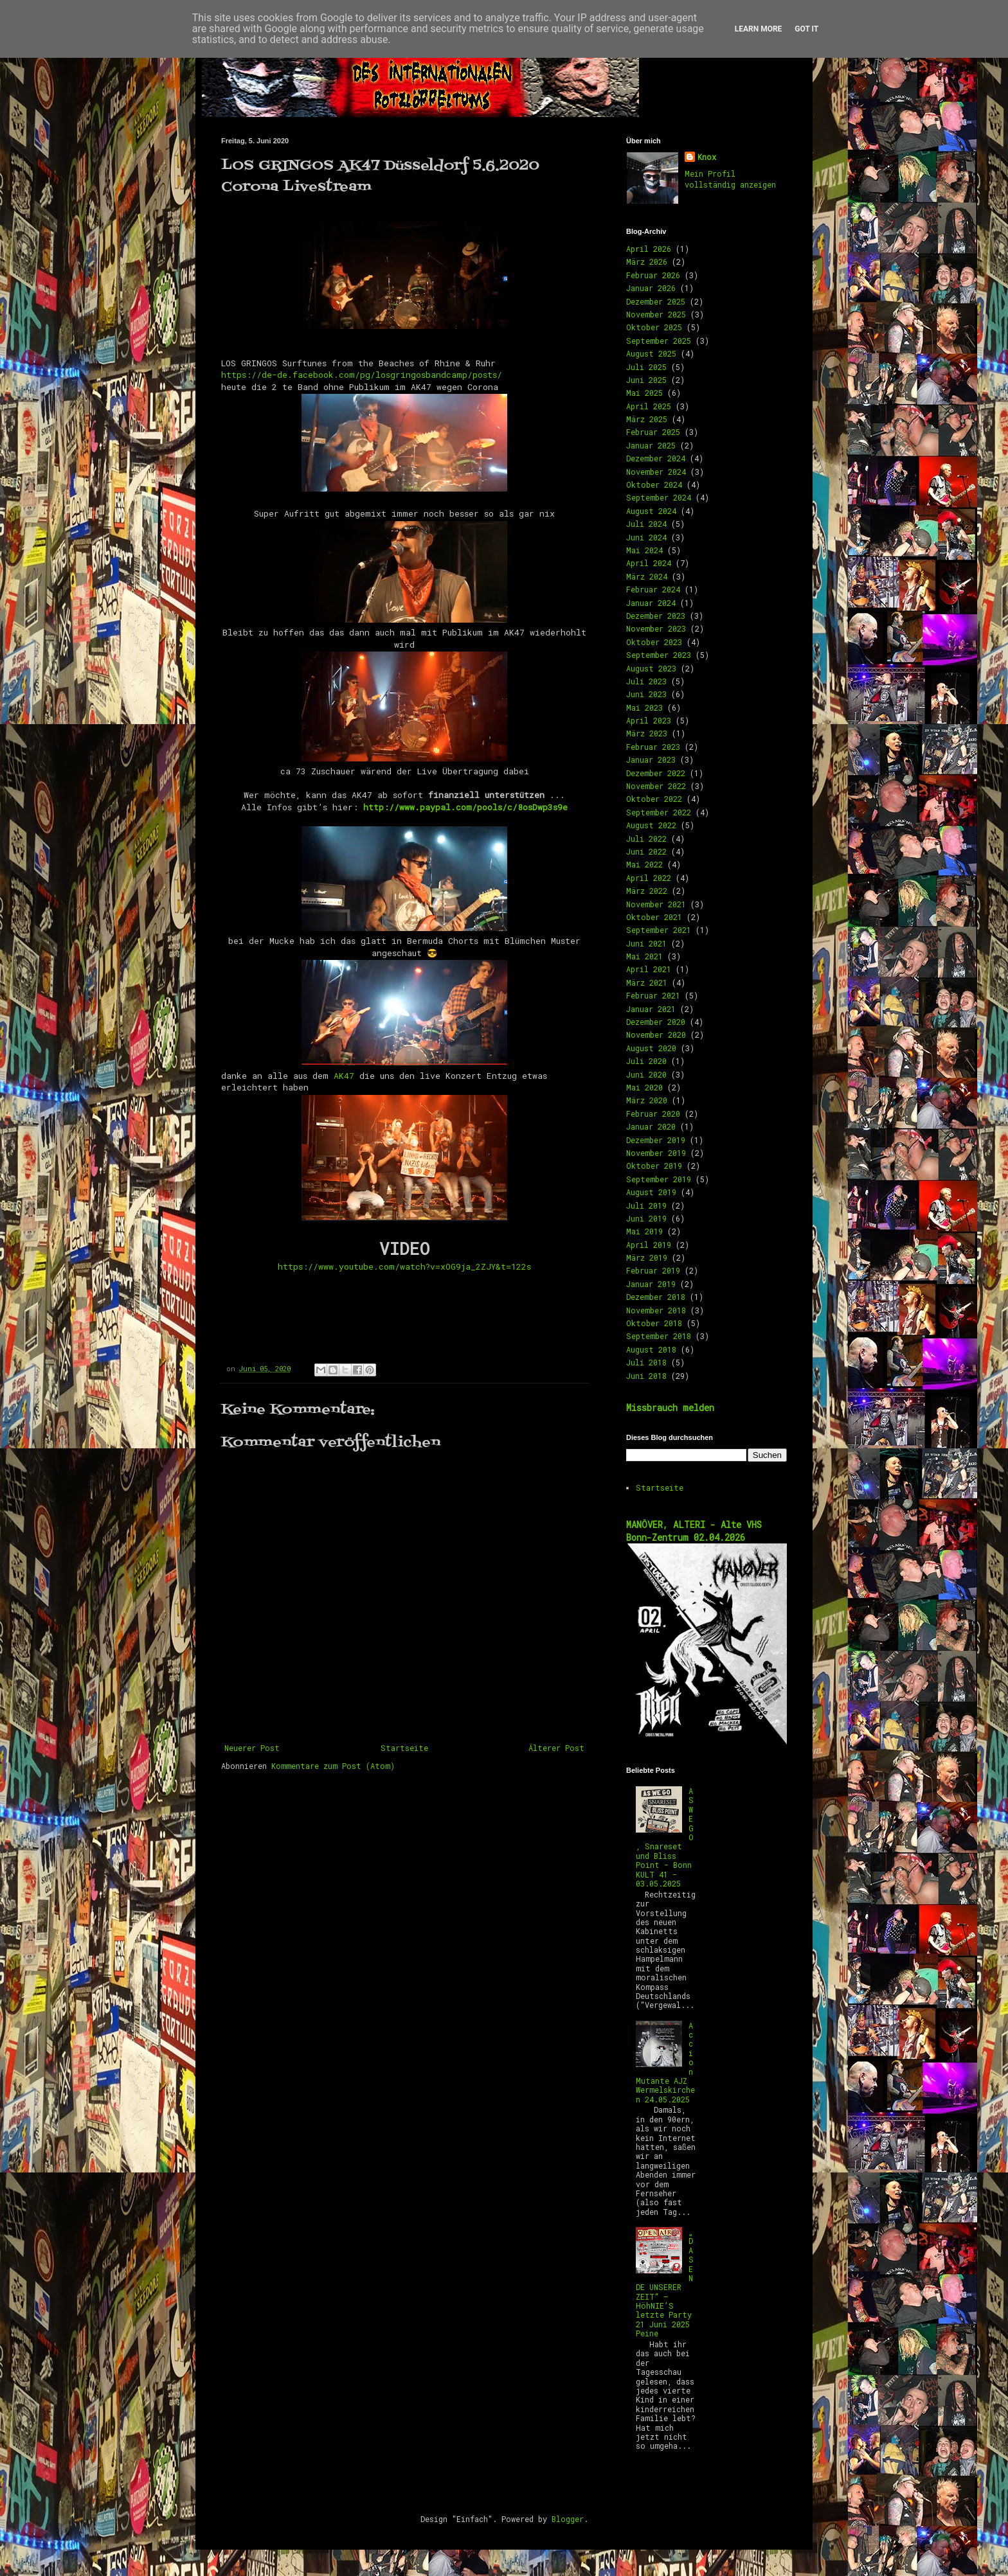 This screenshot has height=2576, width=1008. I want to click on Knox, so click(707, 157).